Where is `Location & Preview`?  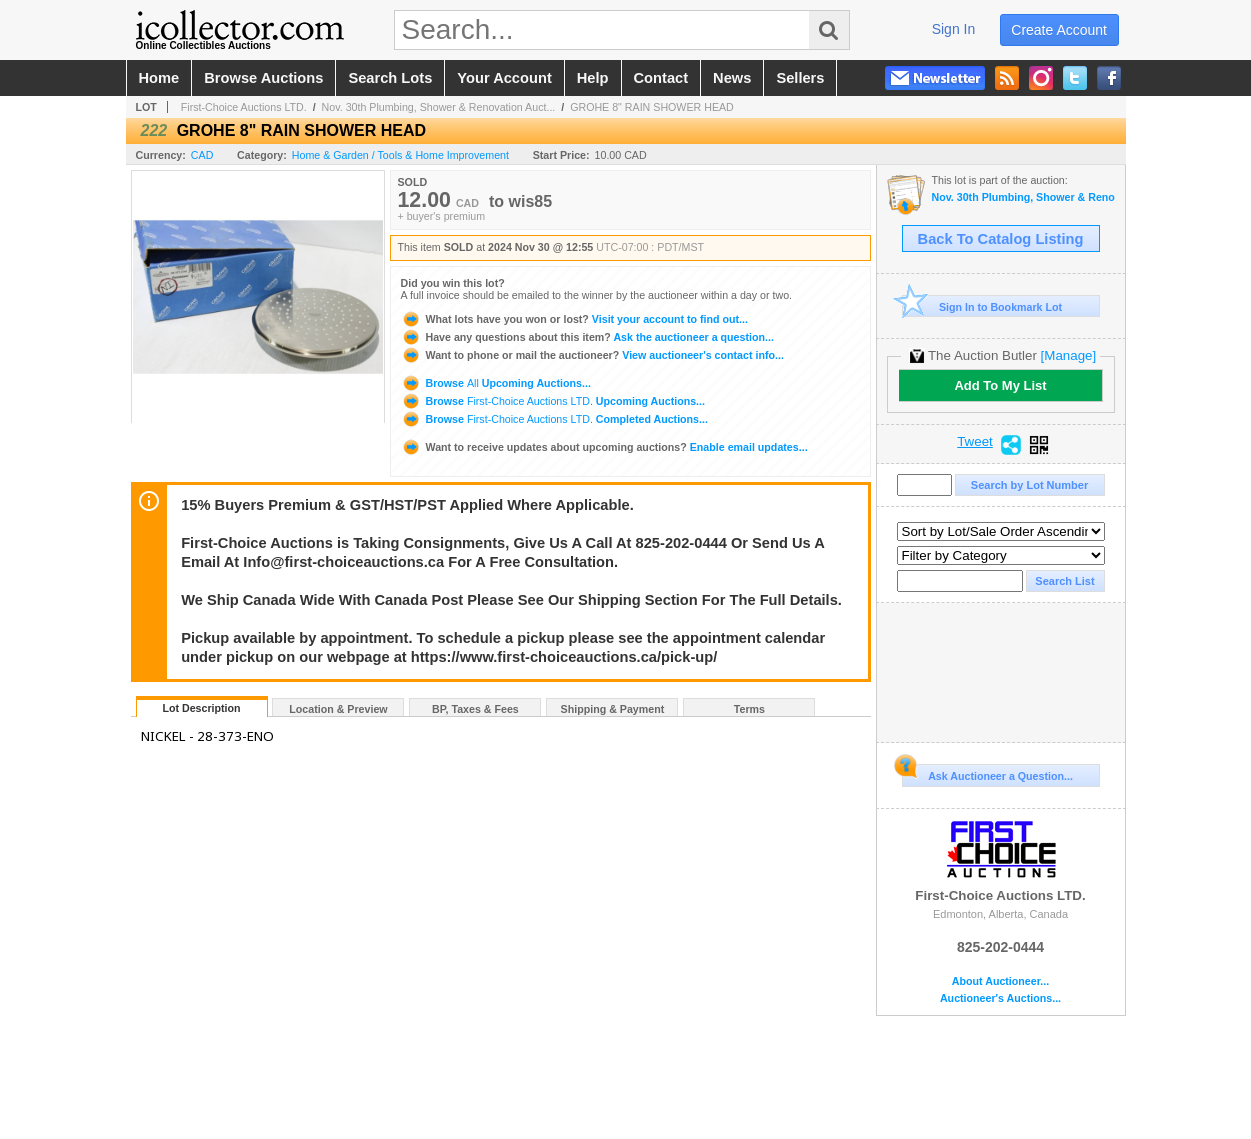
Location & Preview is located at coordinates (338, 709).